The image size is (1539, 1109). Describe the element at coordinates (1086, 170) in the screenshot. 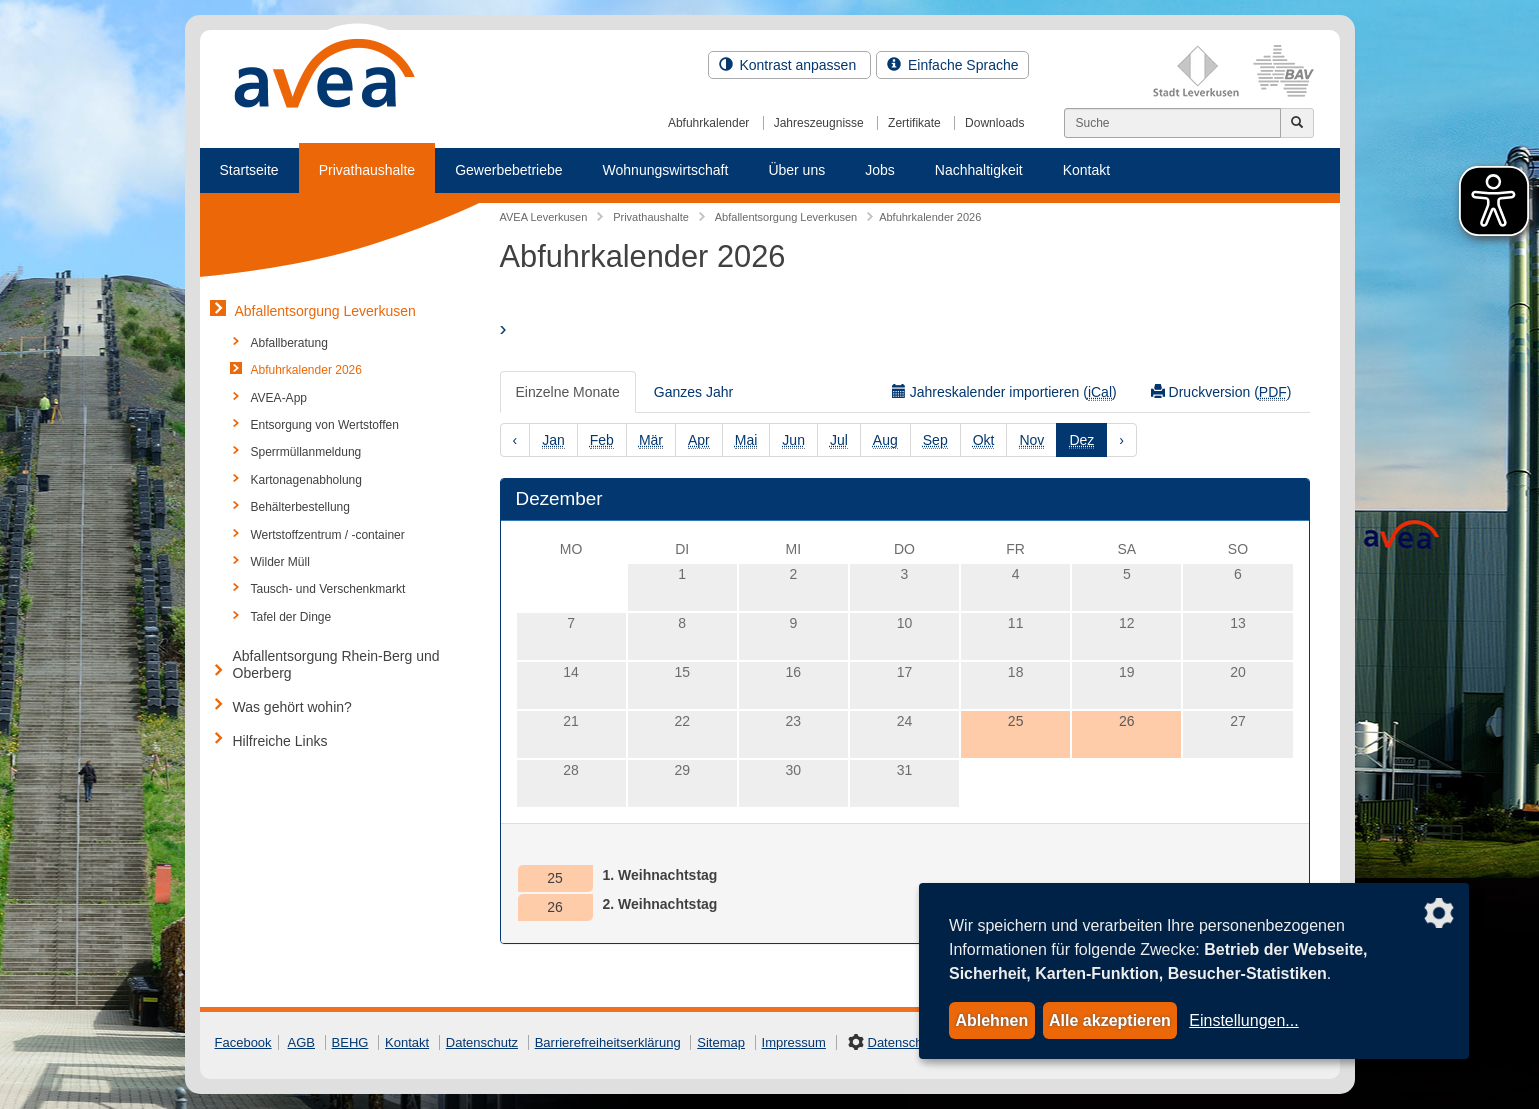

I see `Kontakt` at that location.